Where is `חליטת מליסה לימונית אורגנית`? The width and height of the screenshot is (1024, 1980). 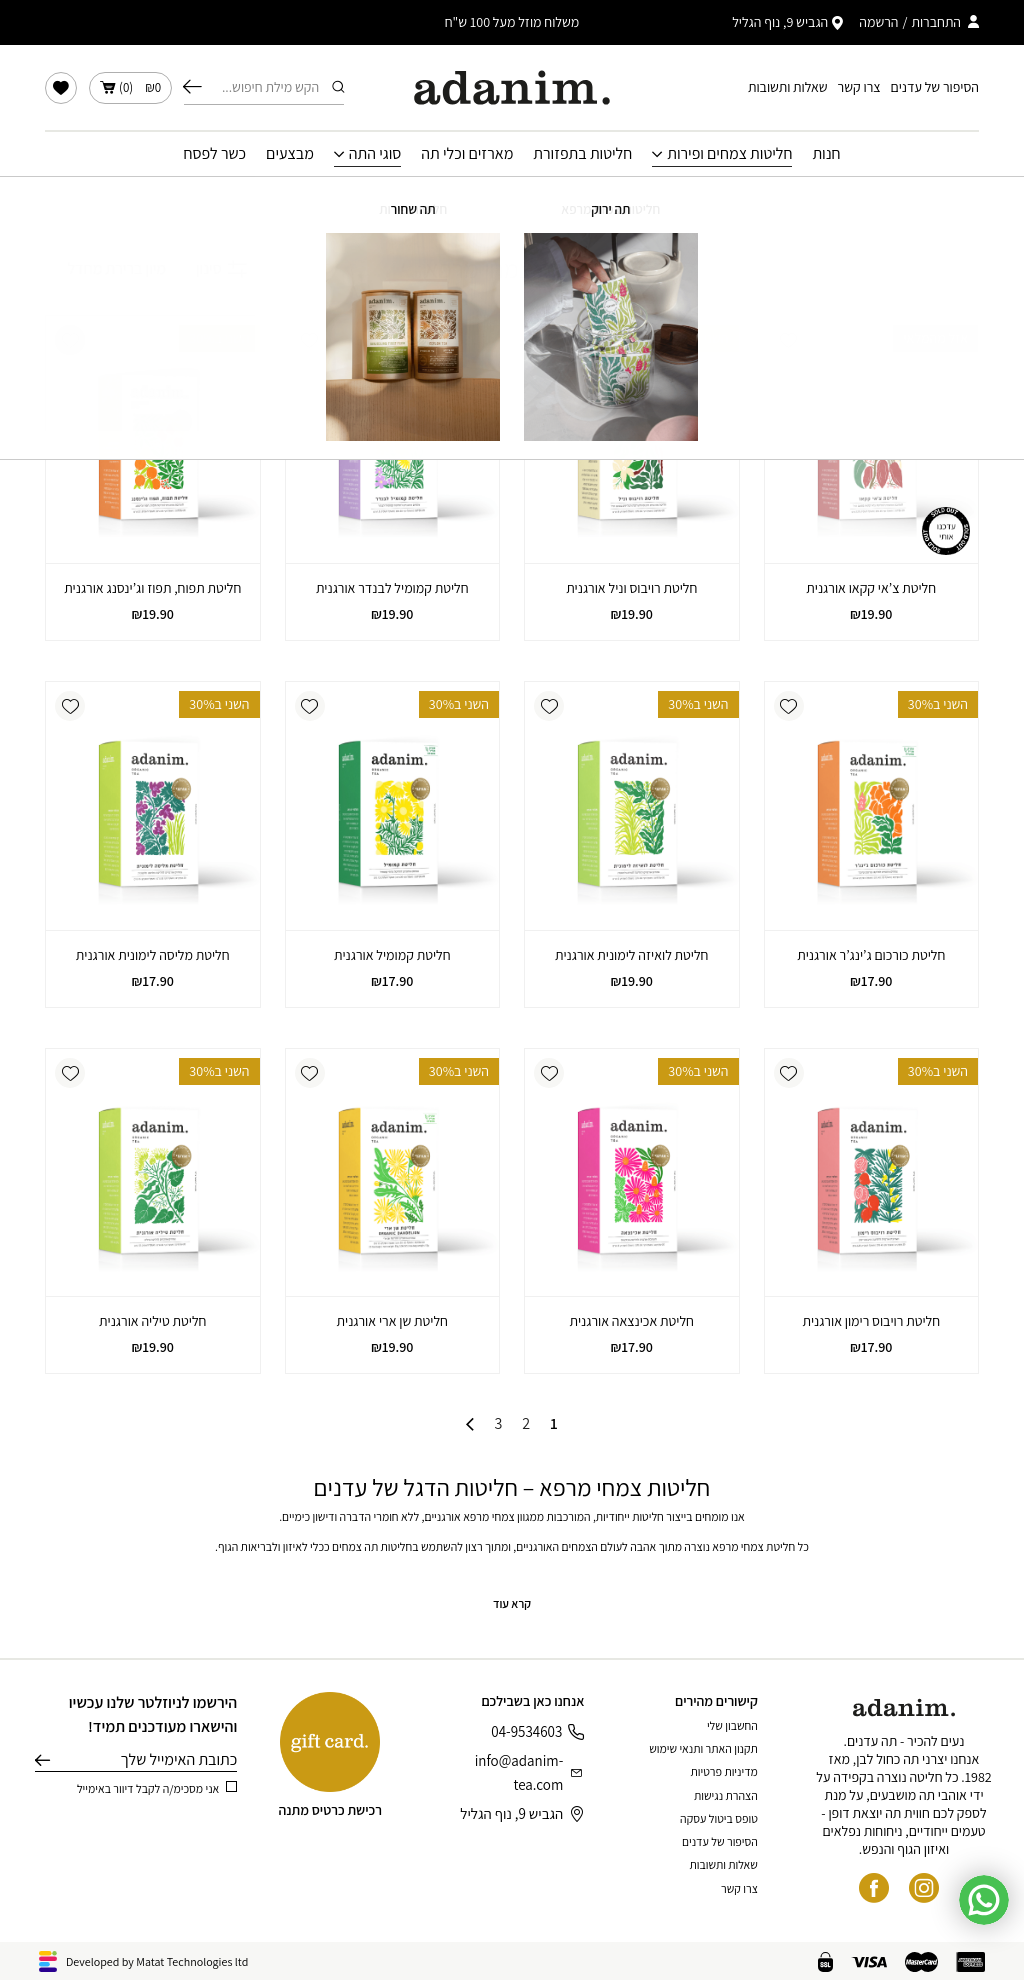
חליטת מליסה לימונית אורגנית is located at coordinates (153, 955).